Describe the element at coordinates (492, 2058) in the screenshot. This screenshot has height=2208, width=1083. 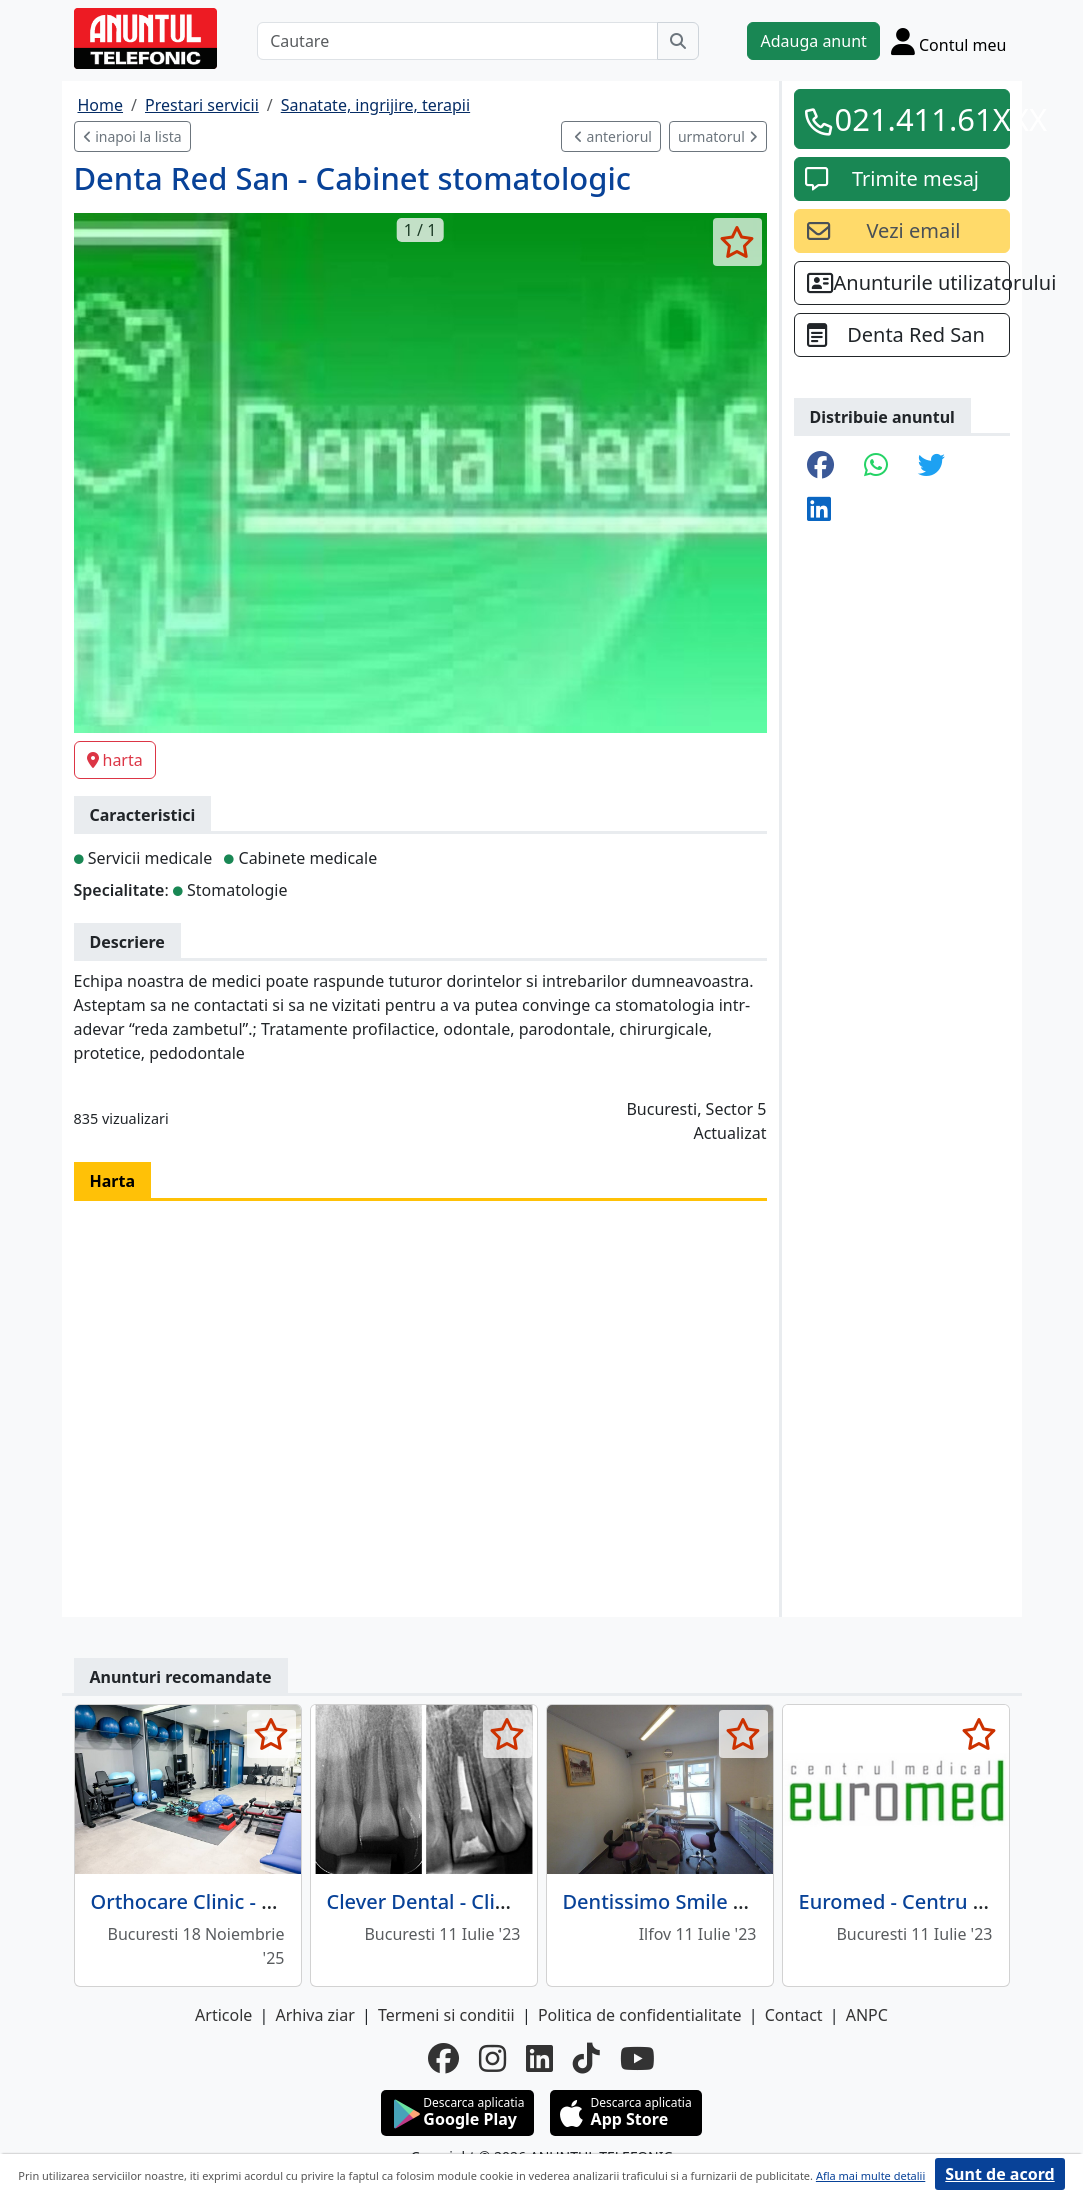
I see `[instagram]` at that location.